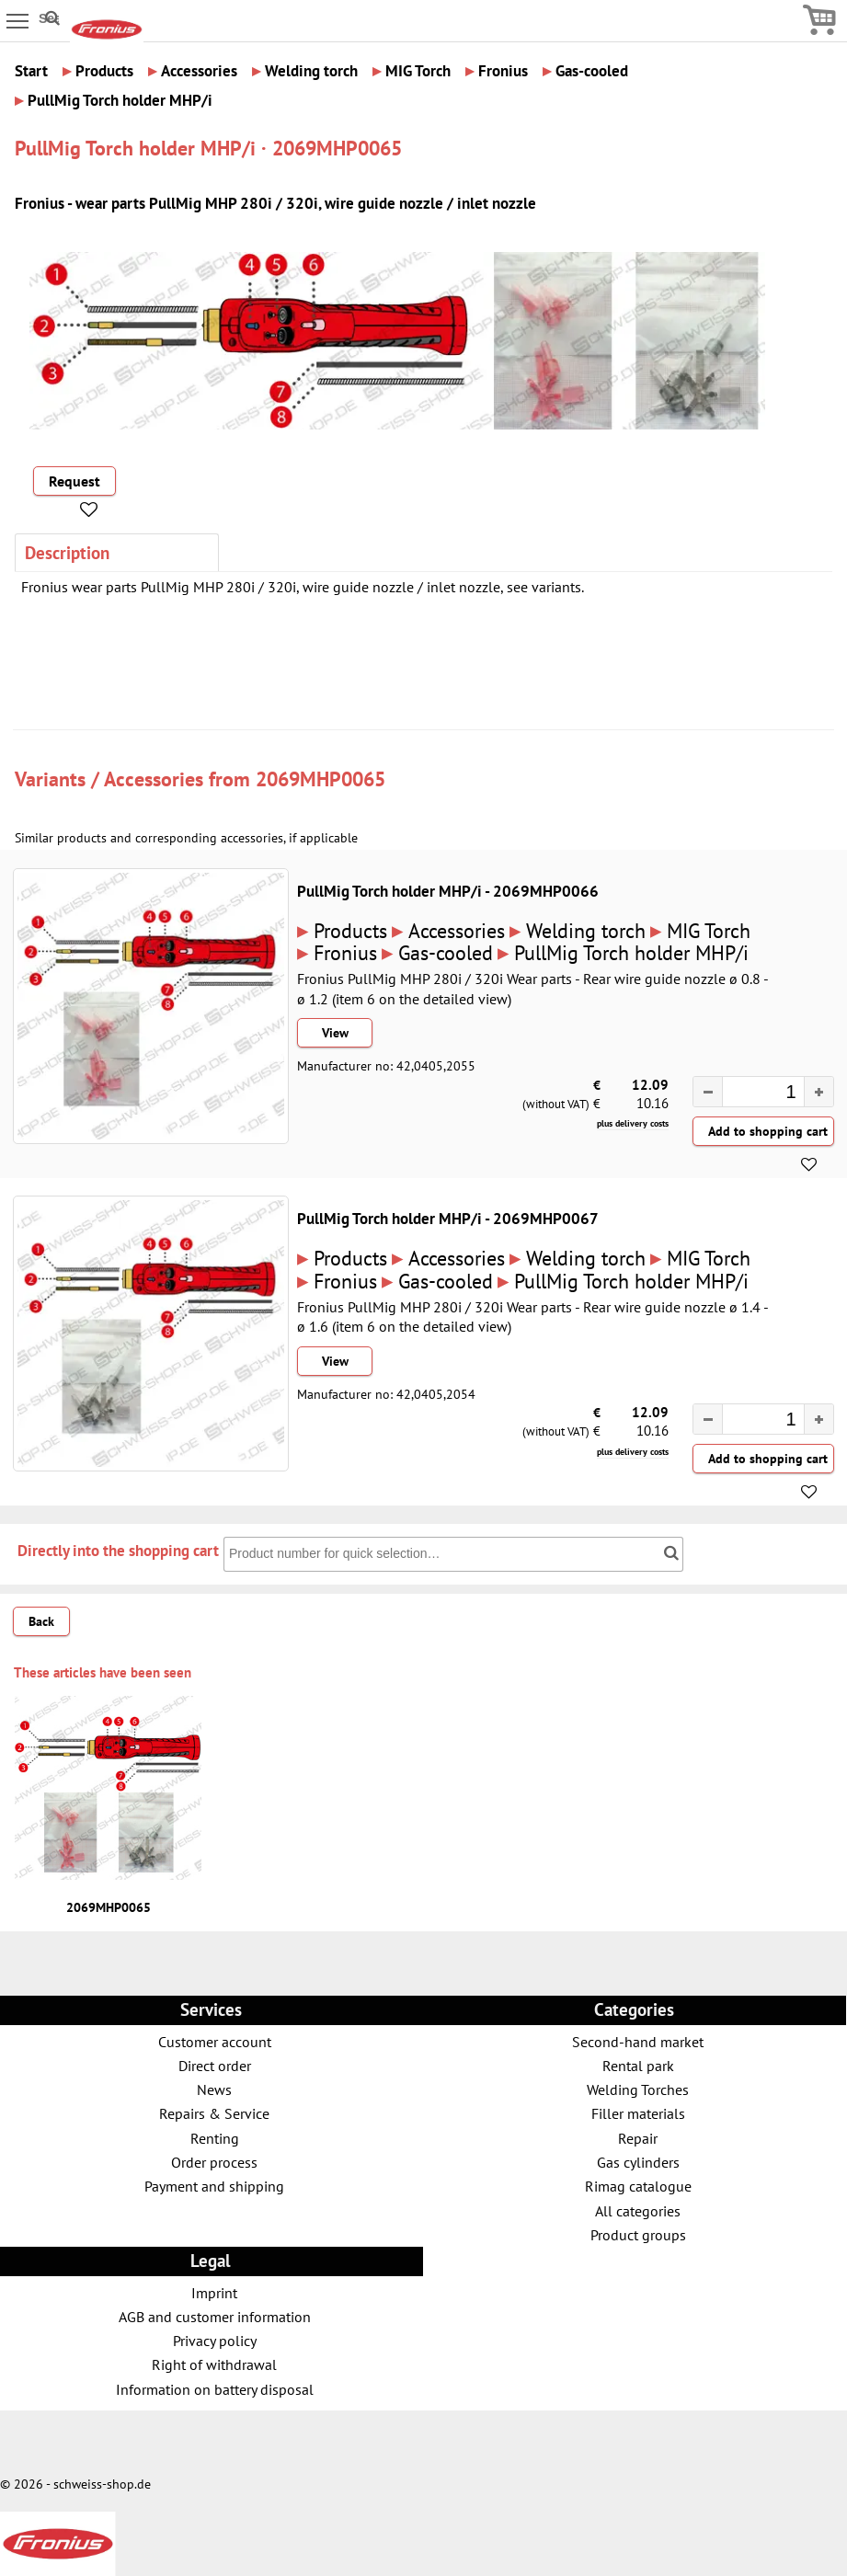 The height and width of the screenshot is (2576, 847). Describe the element at coordinates (41, 1621) in the screenshot. I see `Back` at that location.